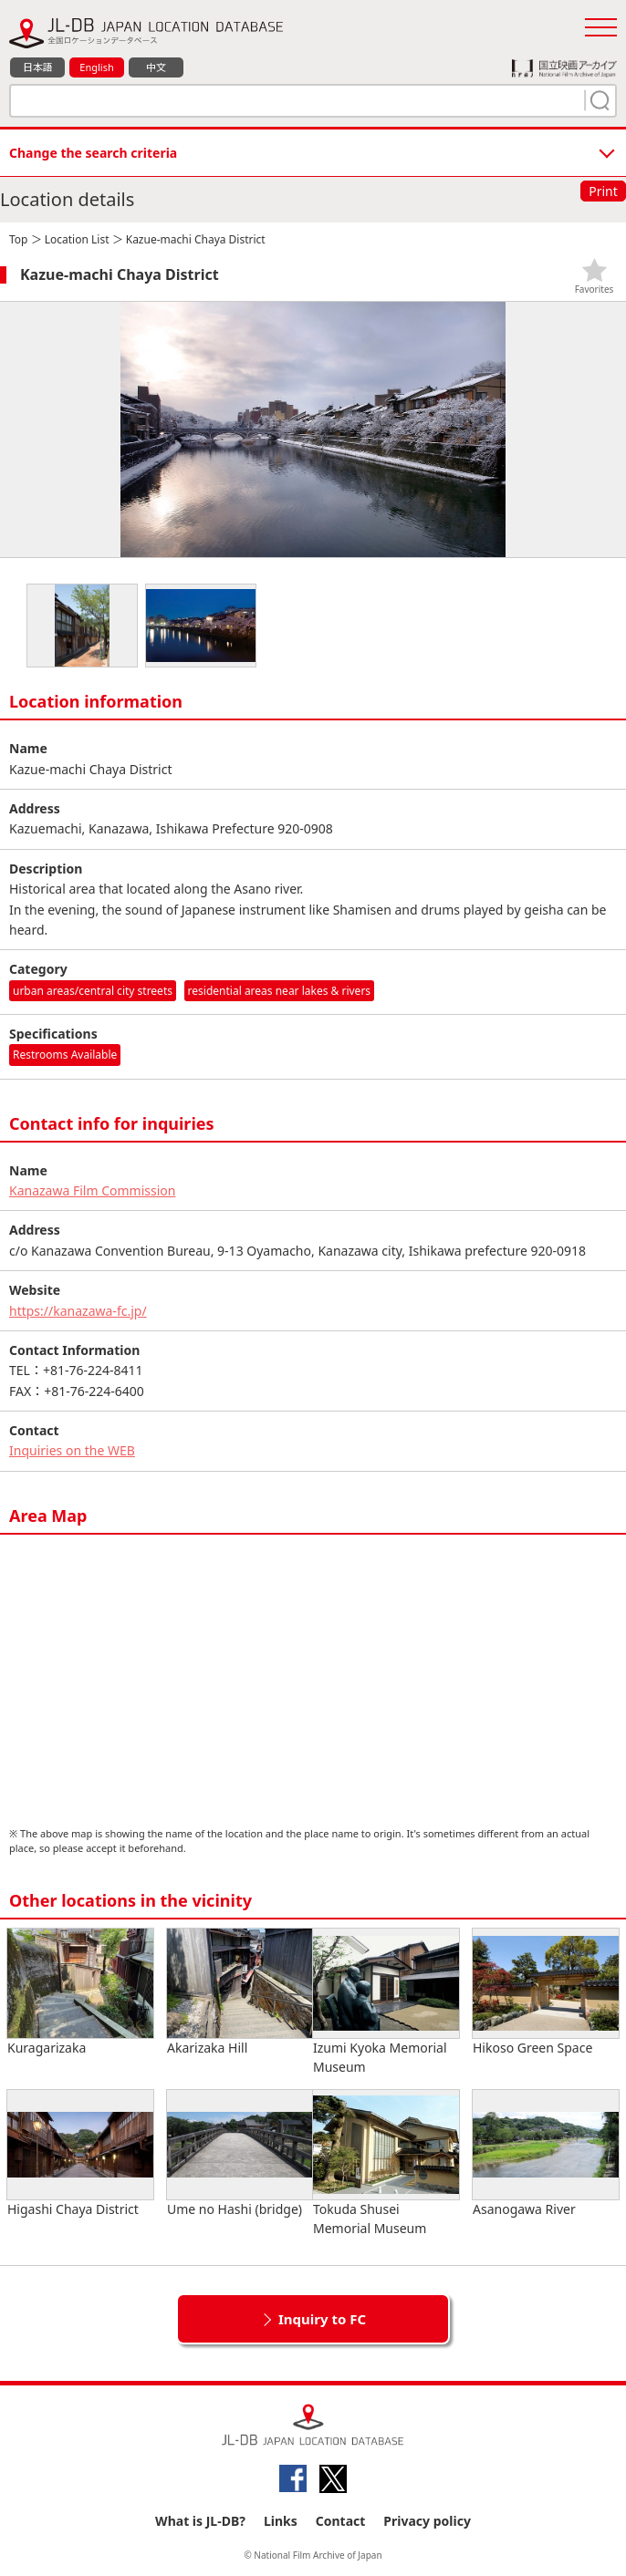 The width and height of the screenshot is (626, 2576). Describe the element at coordinates (240, 1992) in the screenshot. I see `Akarizaka Hill` at that location.